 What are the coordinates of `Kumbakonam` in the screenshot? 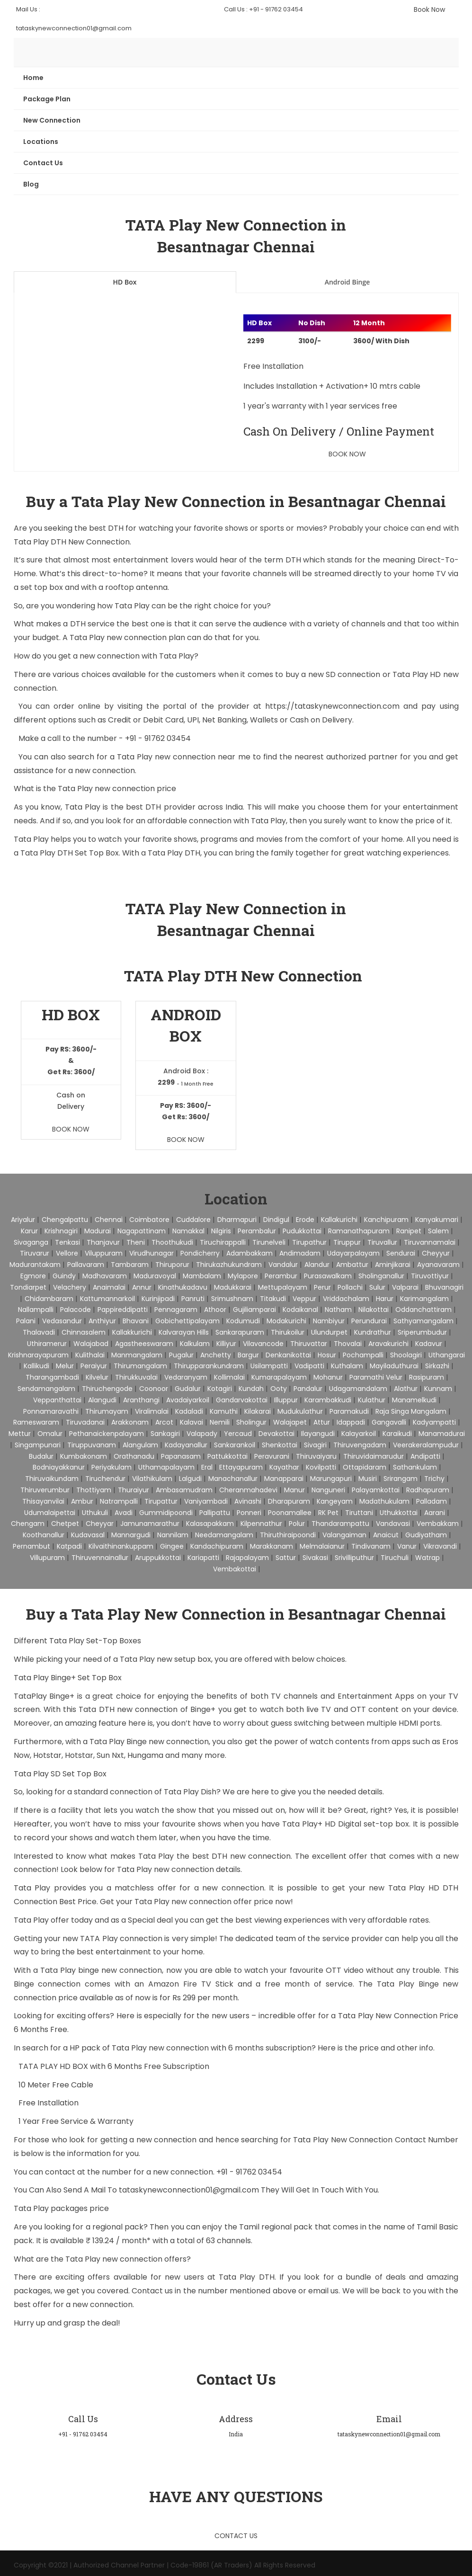 It's located at (83, 1456).